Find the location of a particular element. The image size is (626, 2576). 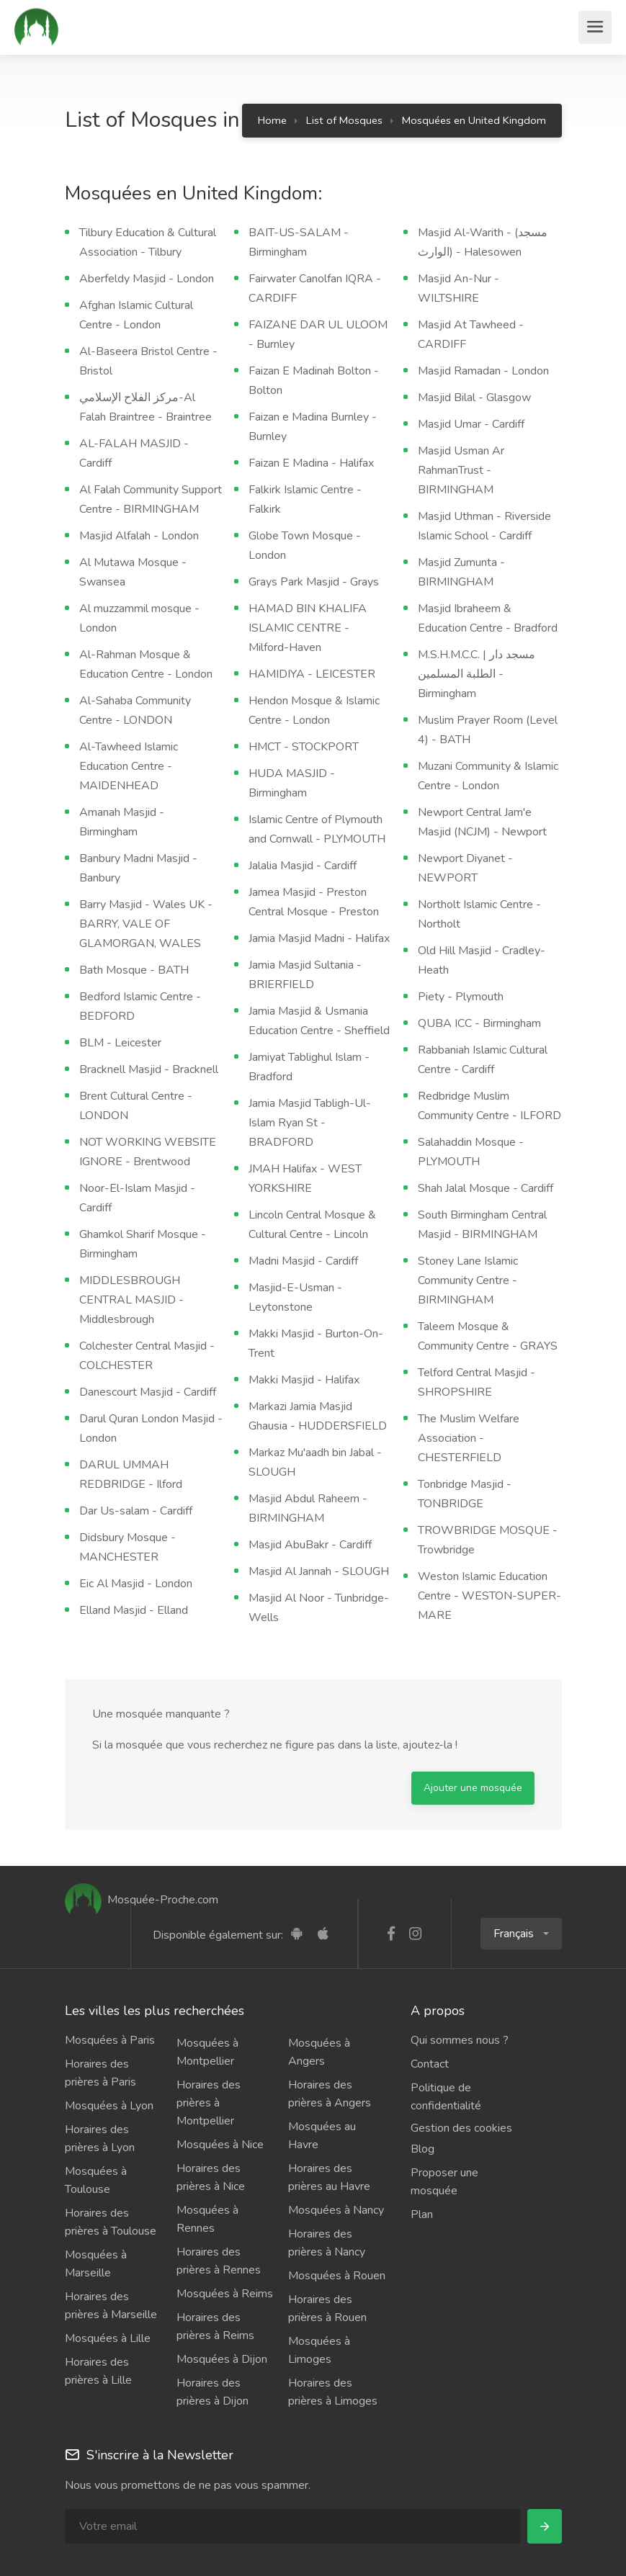

Barry Masjid - Wales UK - BARRY, VALE OF GLAMORGAN, WALES is located at coordinates (146, 924).